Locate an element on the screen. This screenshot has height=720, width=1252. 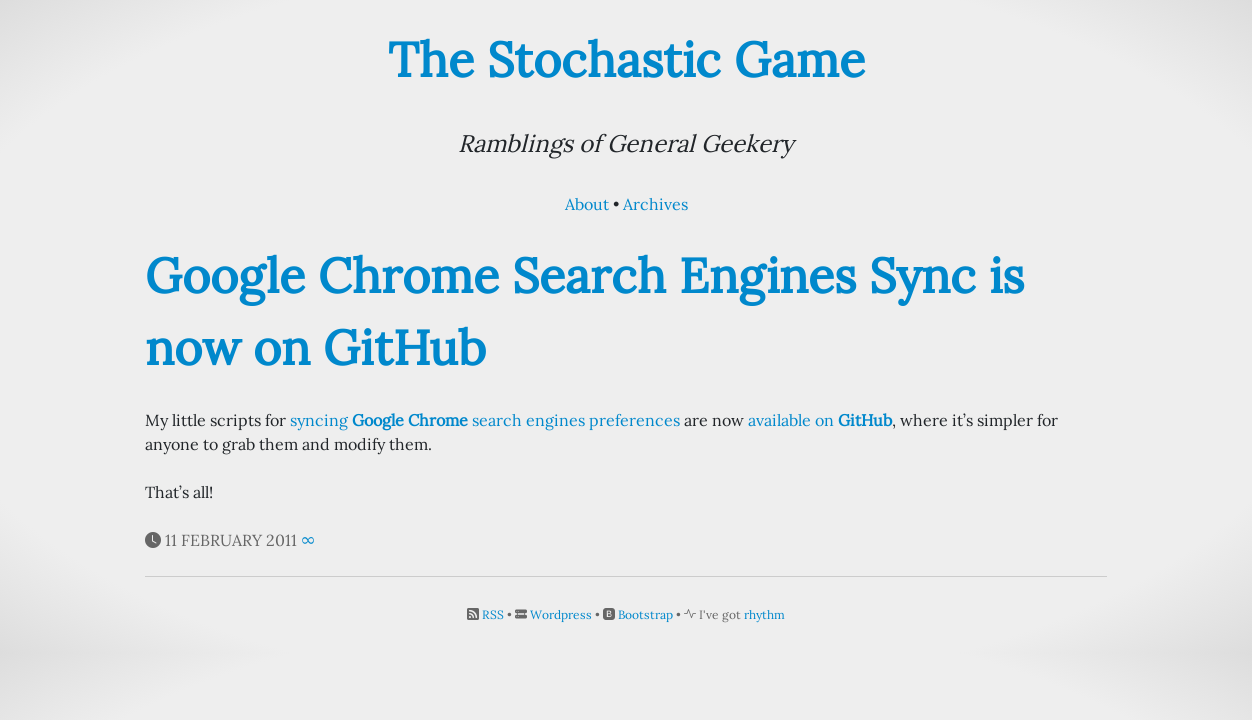
syncing search engines preferences is located at coordinates (485, 420).